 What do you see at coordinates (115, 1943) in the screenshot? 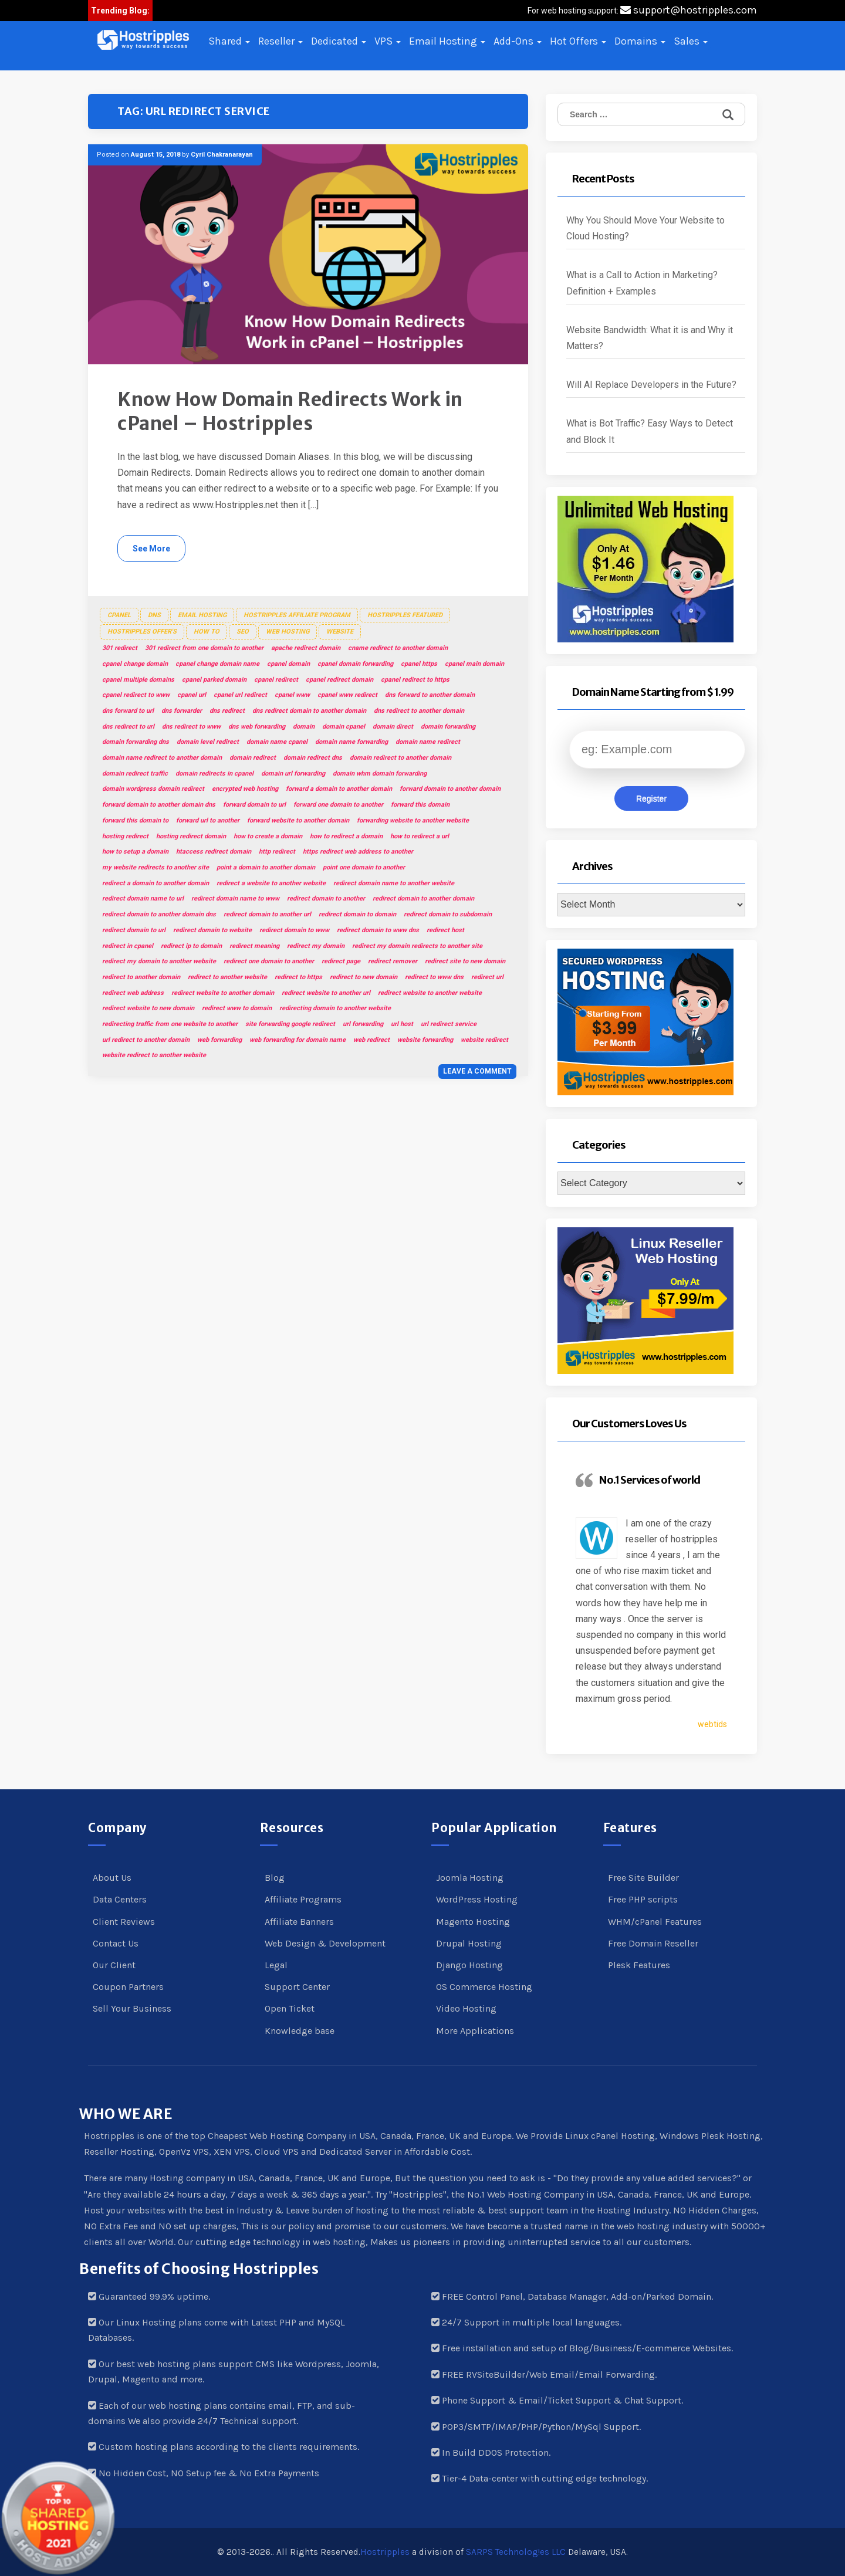
I see `Contact Us` at bounding box center [115, 1943].